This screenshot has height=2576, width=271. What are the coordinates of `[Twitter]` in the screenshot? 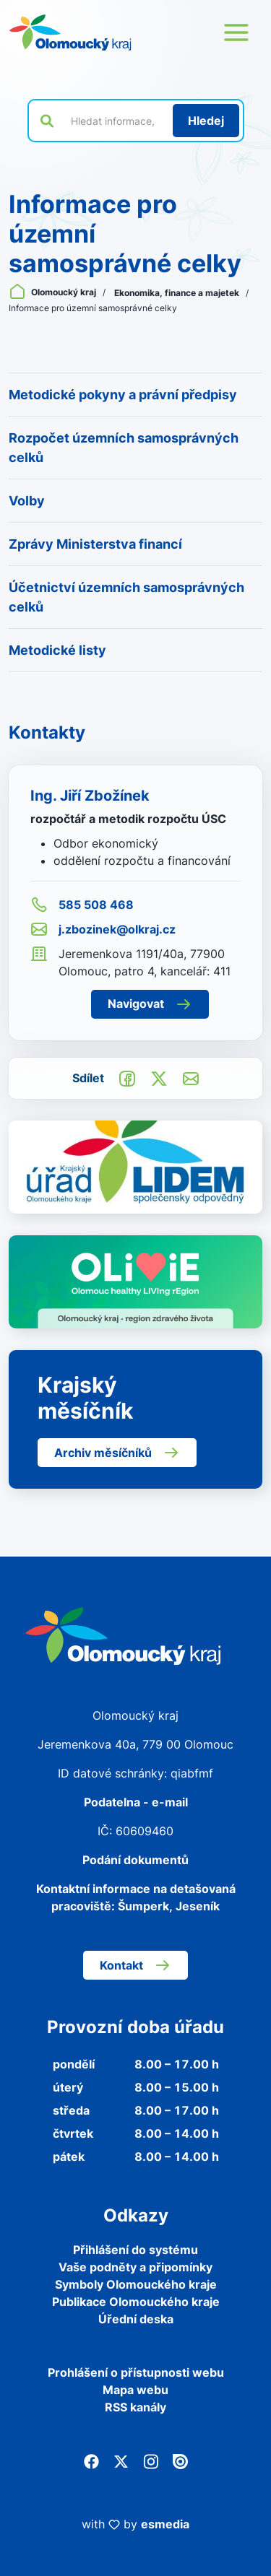 It's located at (121, 2460).